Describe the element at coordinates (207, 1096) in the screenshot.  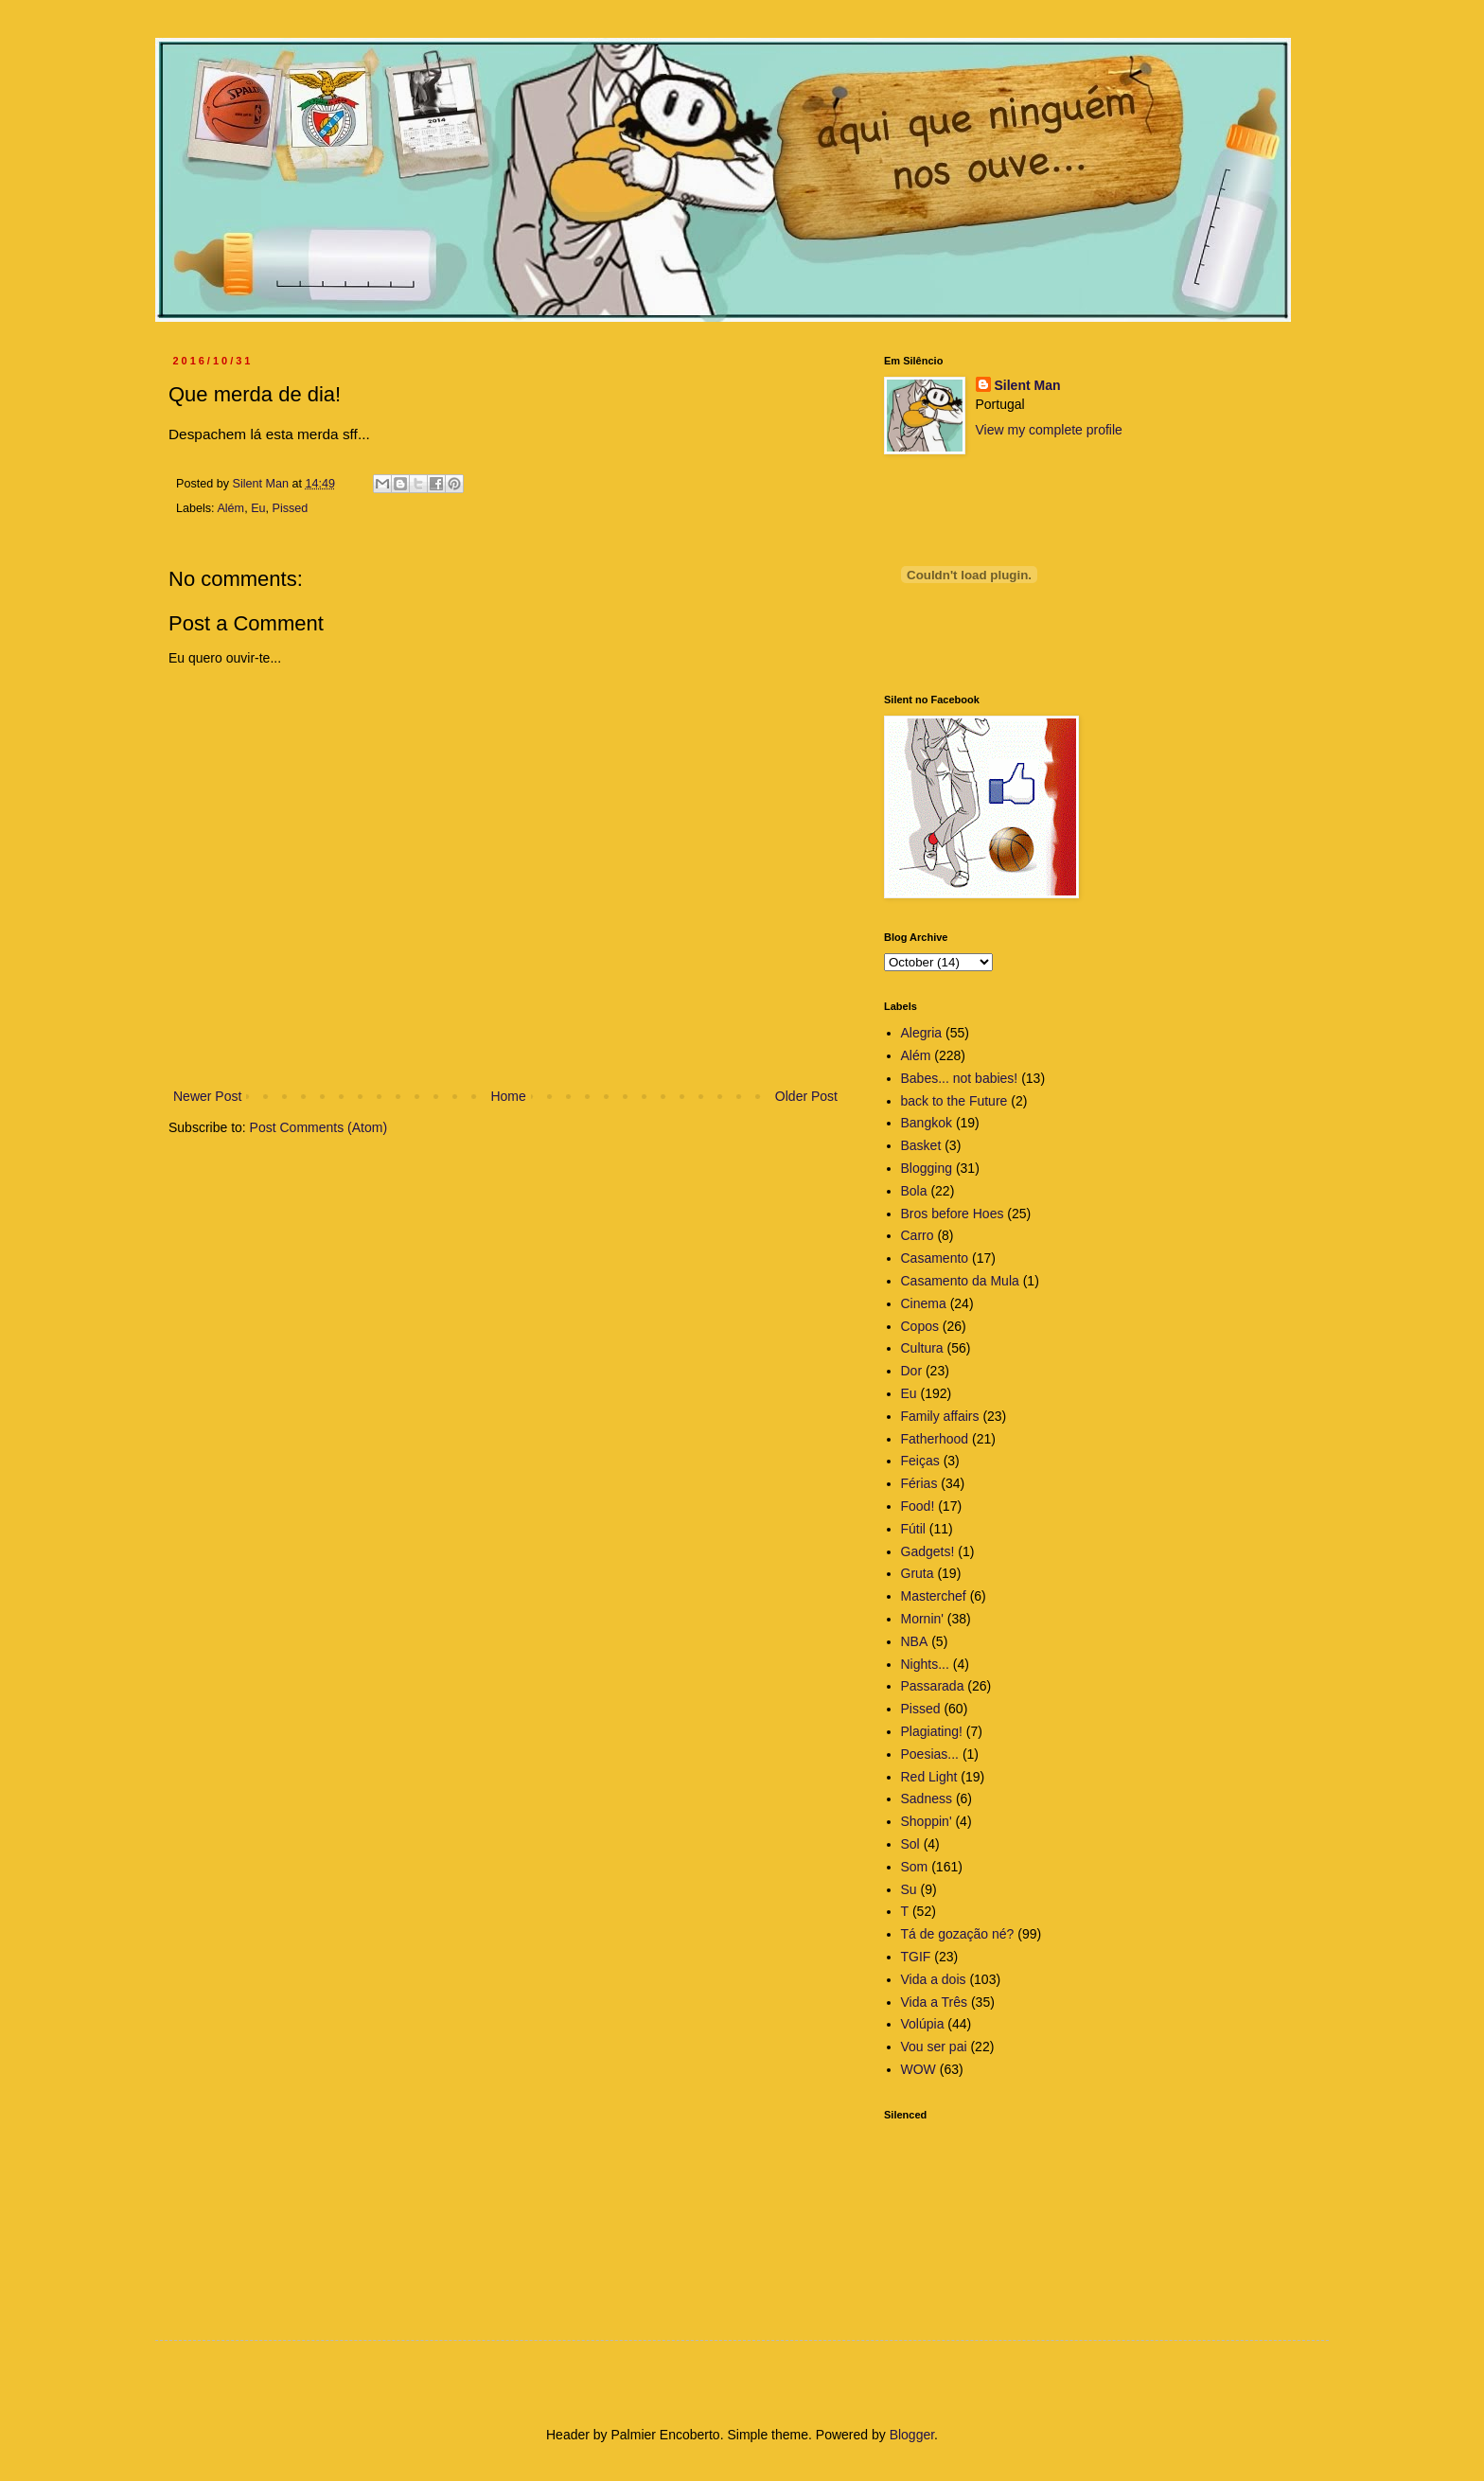
I see `Newer Post` at that location.